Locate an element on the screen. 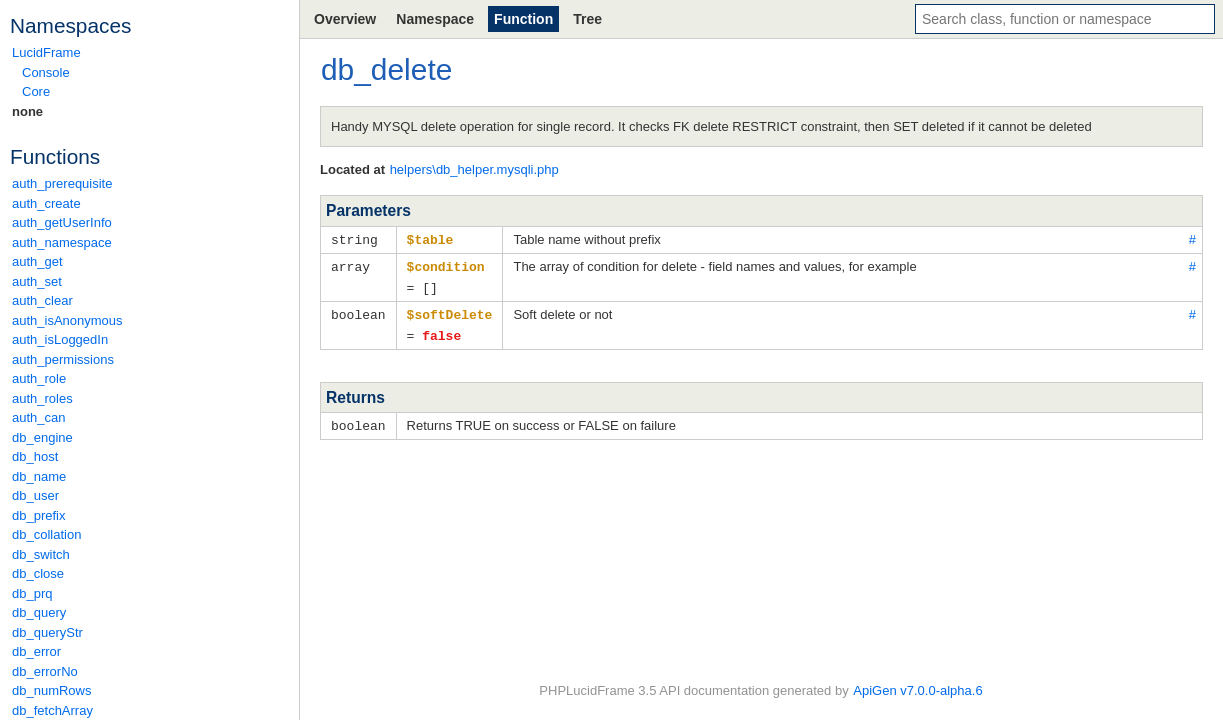  Overview is located at coordinates (345, 19).